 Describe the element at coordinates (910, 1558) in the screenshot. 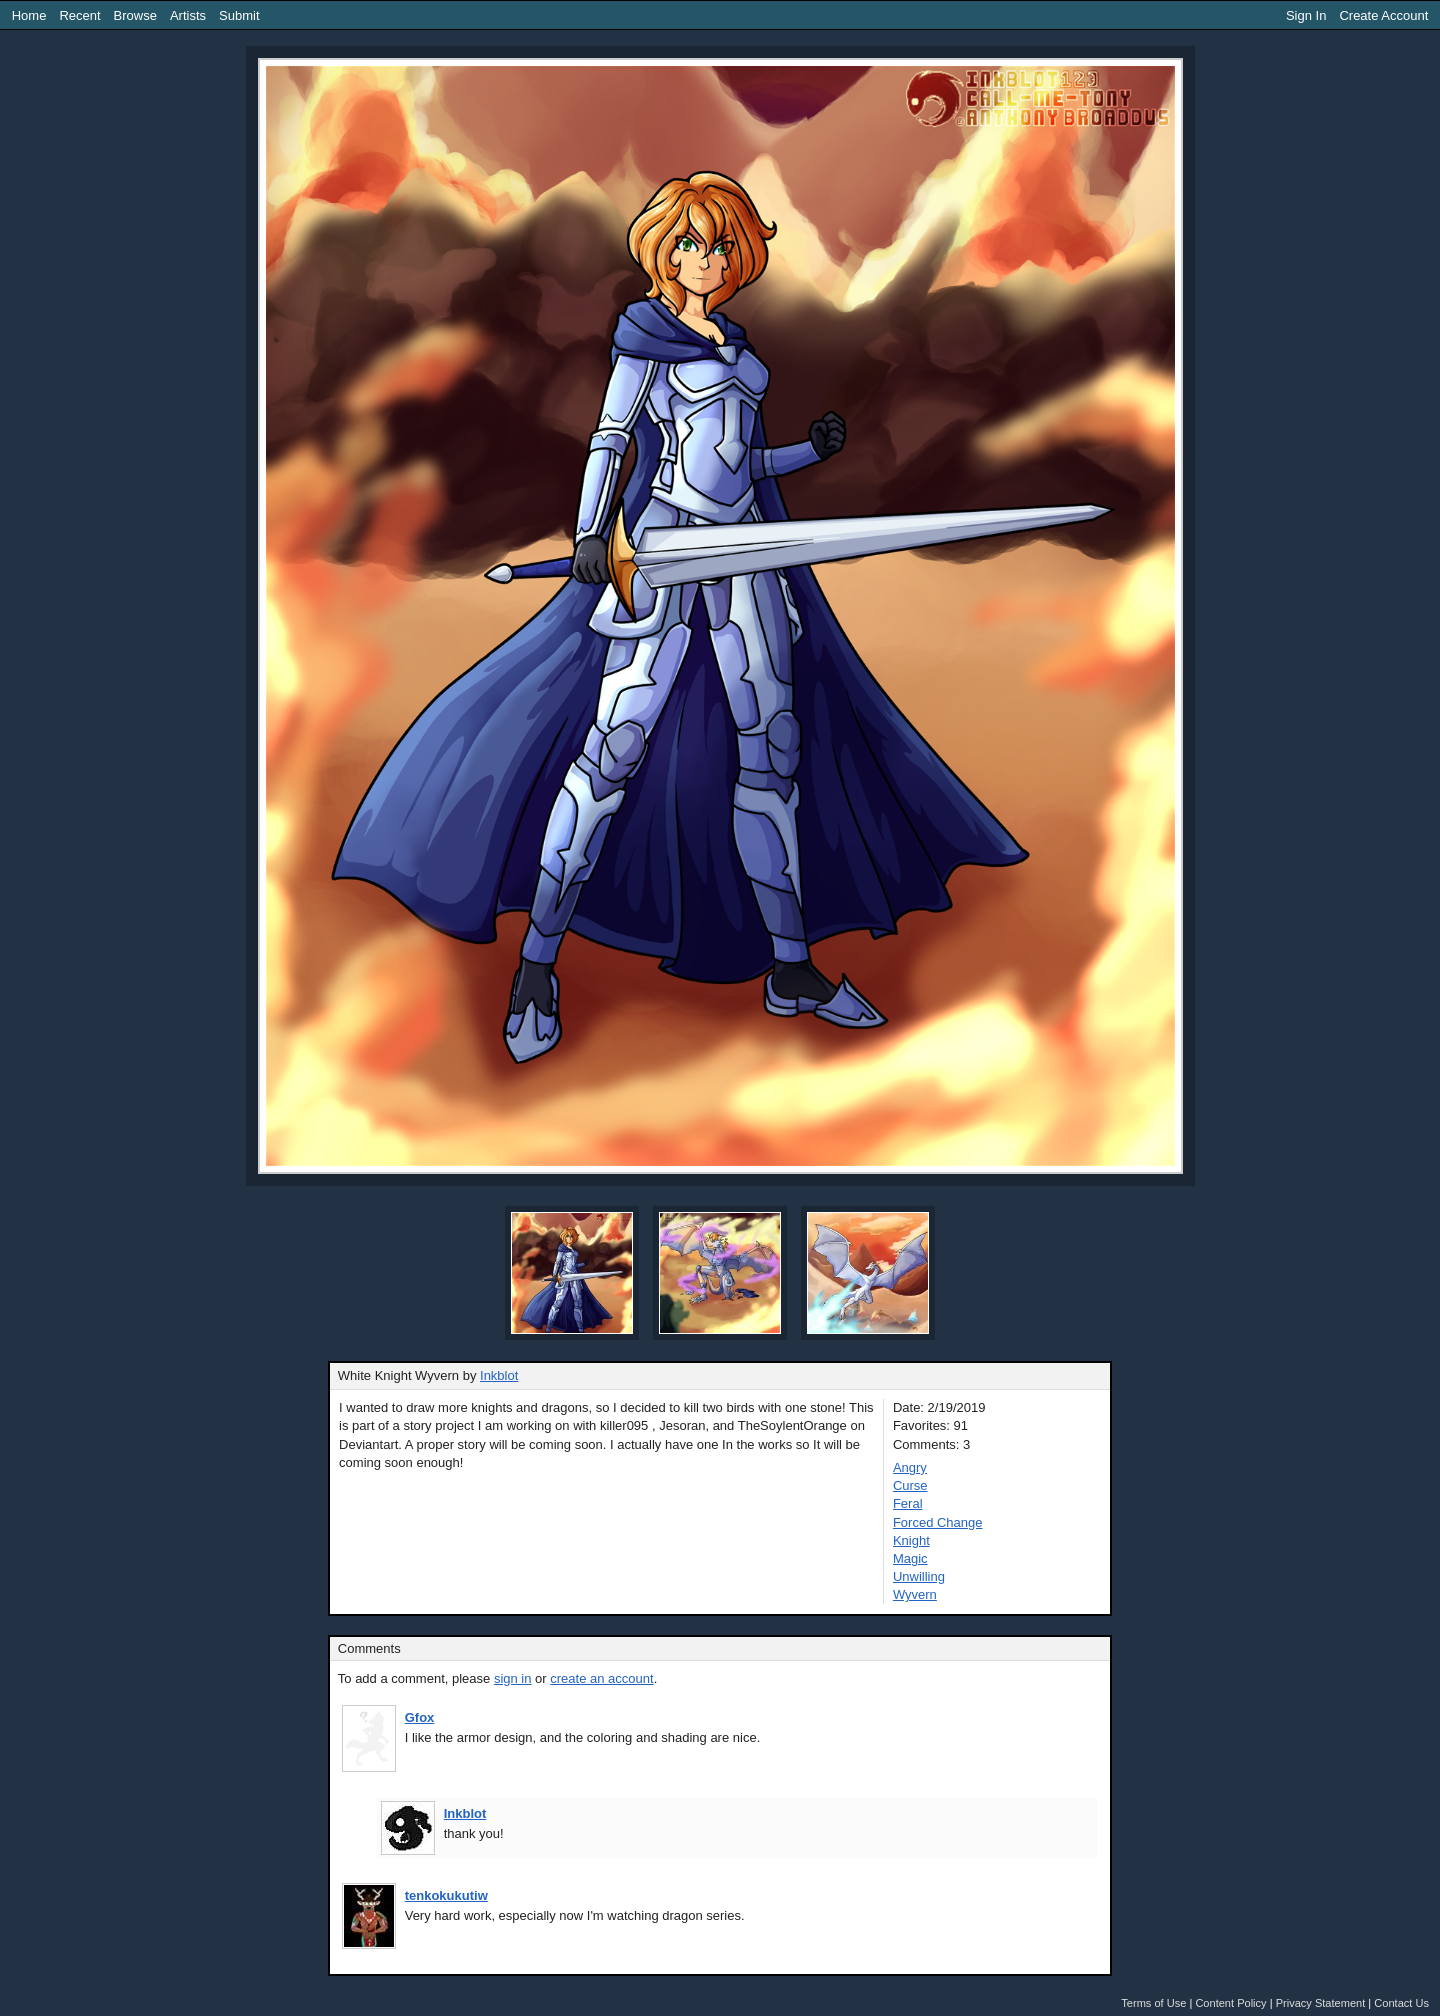

I see `Magic` at that location.